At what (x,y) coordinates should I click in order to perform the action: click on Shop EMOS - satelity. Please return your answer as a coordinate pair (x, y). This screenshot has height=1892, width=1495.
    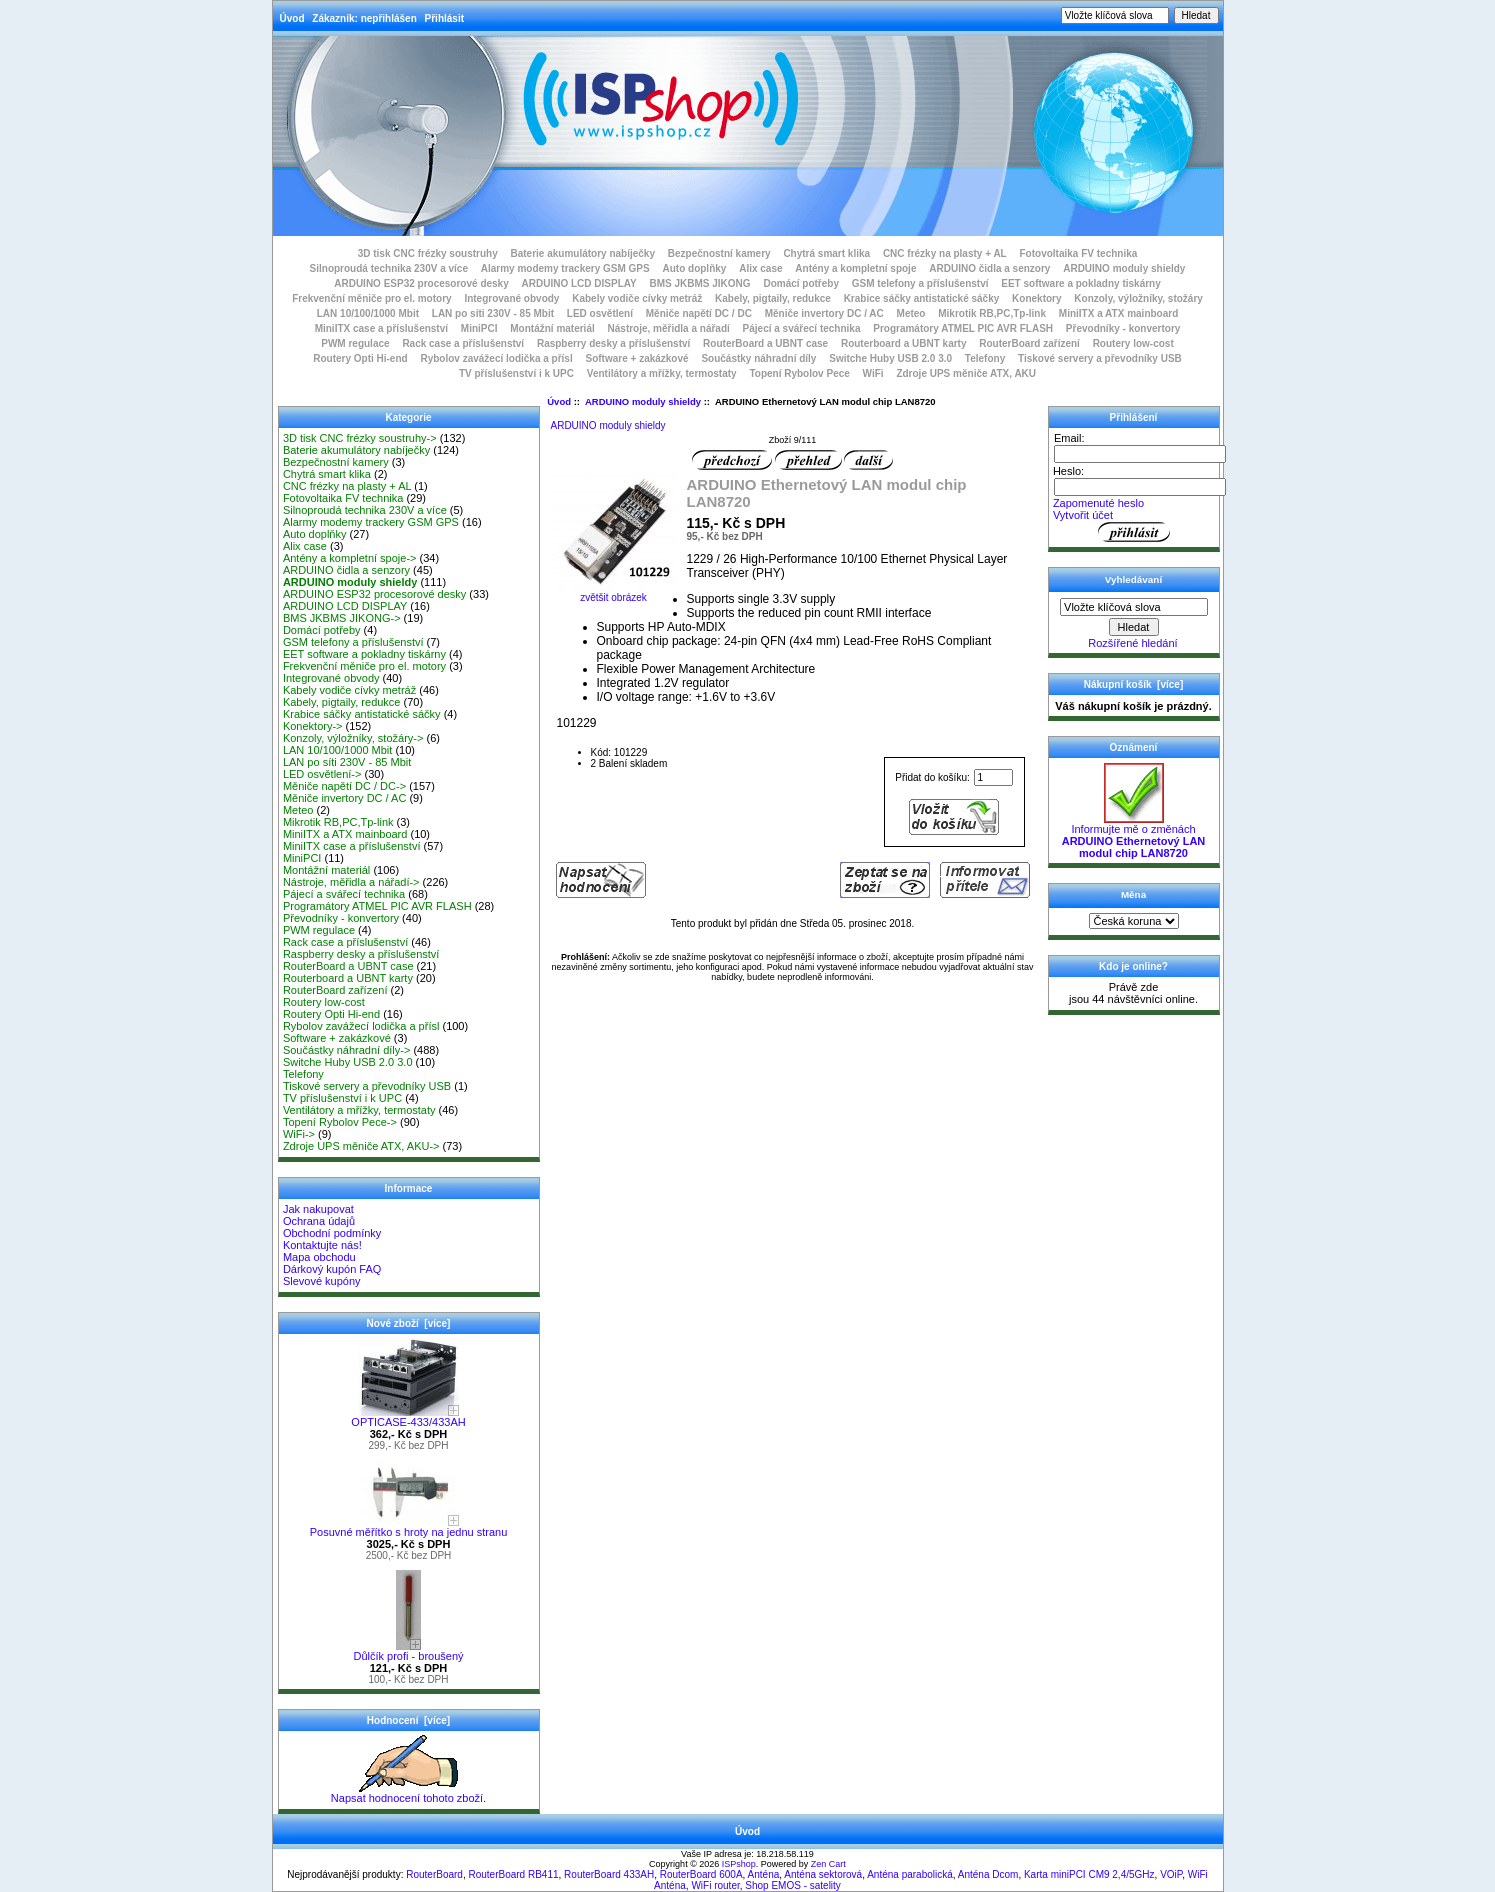
    Looking at the image, I should click on (793, 1885).